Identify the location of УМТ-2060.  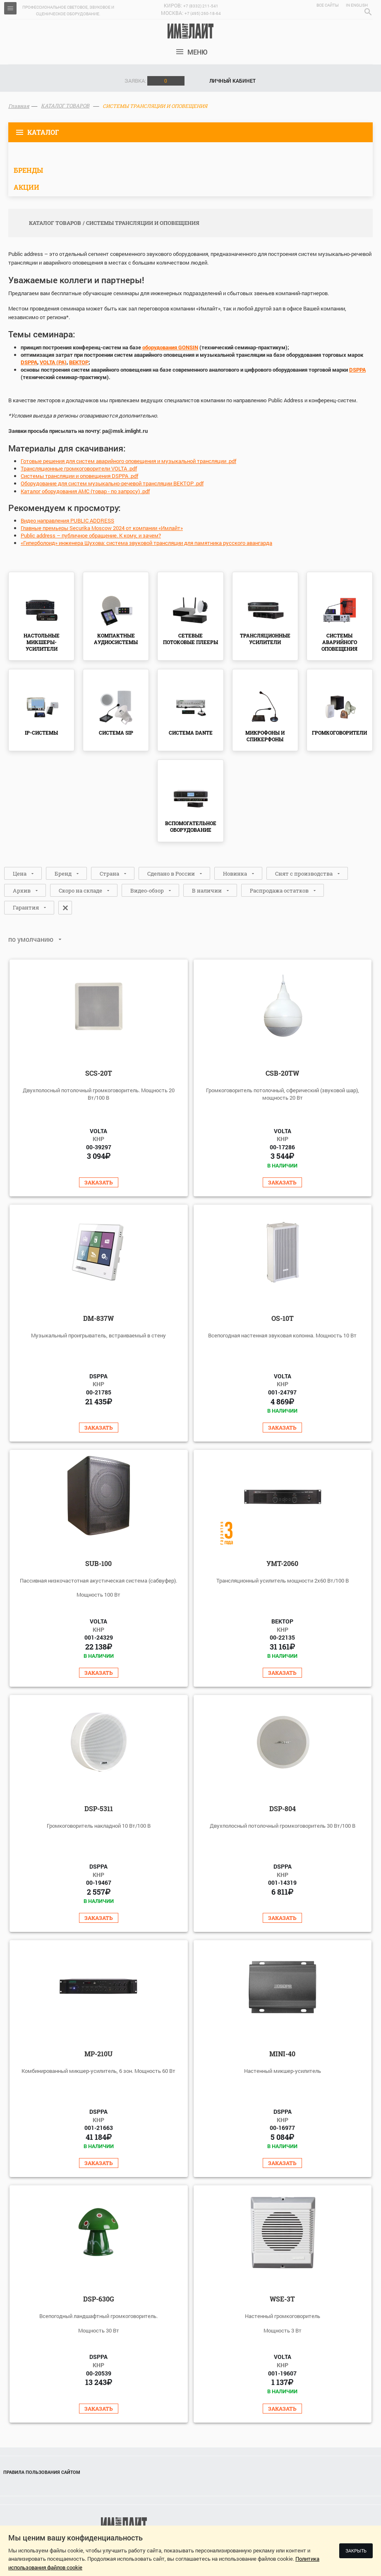
(282, 1563).